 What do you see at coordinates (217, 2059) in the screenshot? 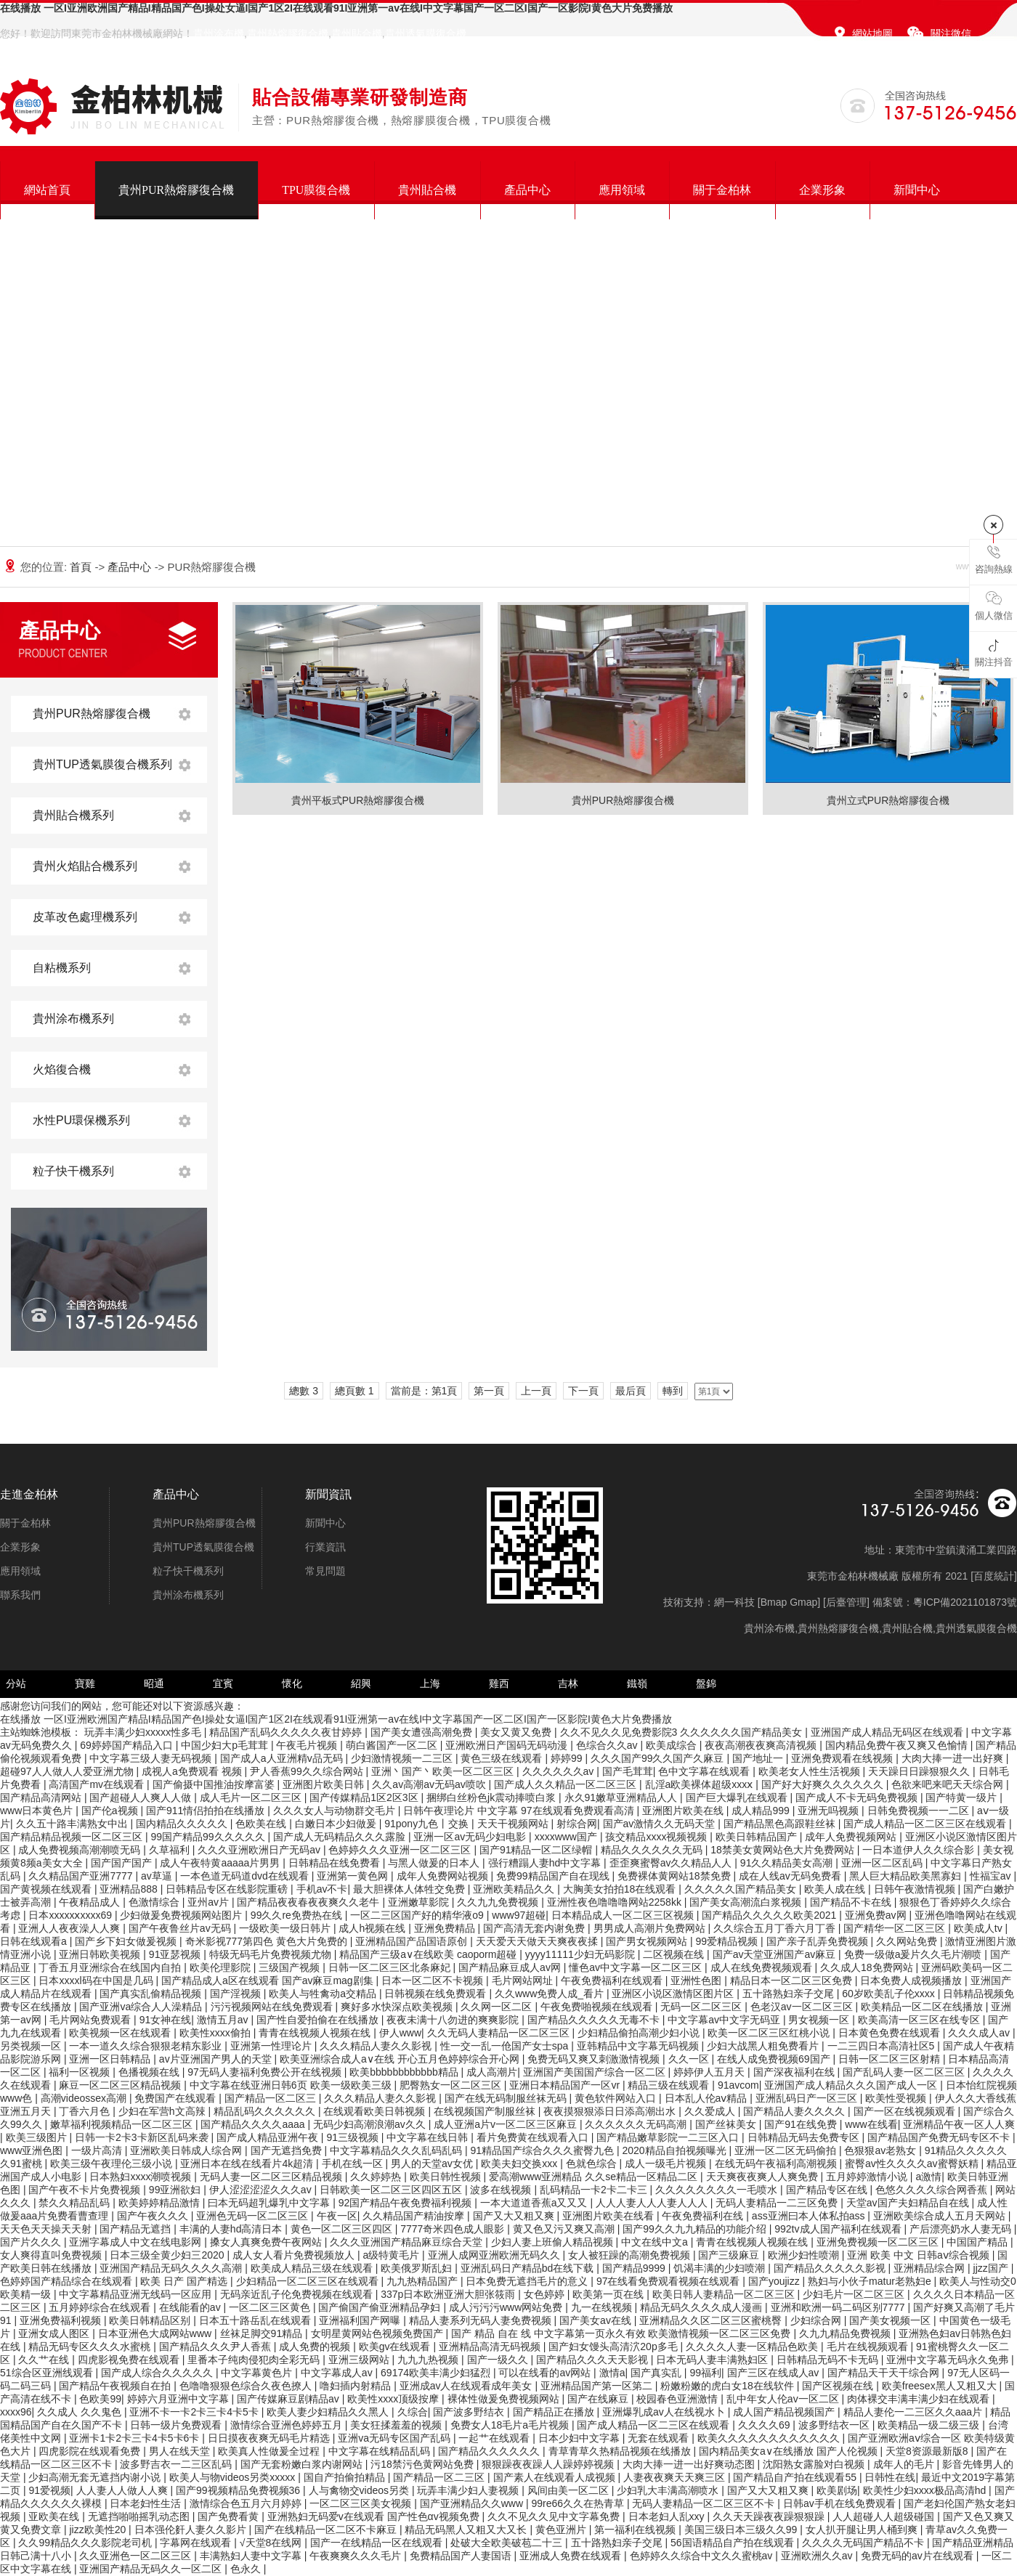
I see `av片亚洲国产男人的天堂` at bounding box center [217, 2059].